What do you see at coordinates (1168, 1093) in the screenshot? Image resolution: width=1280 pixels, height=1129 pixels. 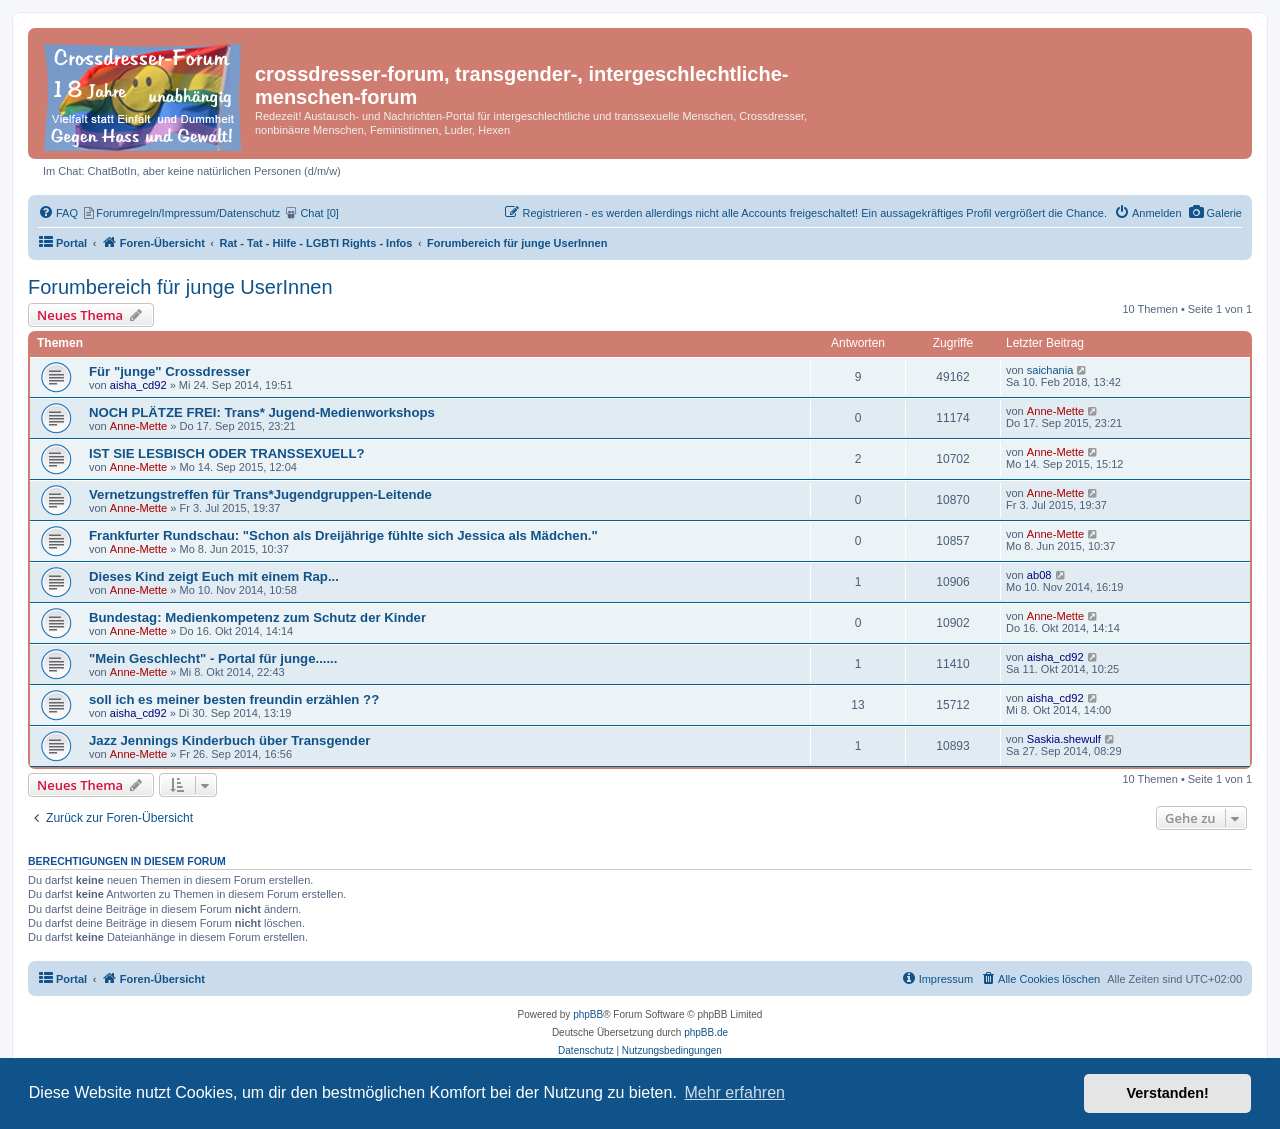 I see `Verstanden! [button]` at bounding box center [1168, 1093].